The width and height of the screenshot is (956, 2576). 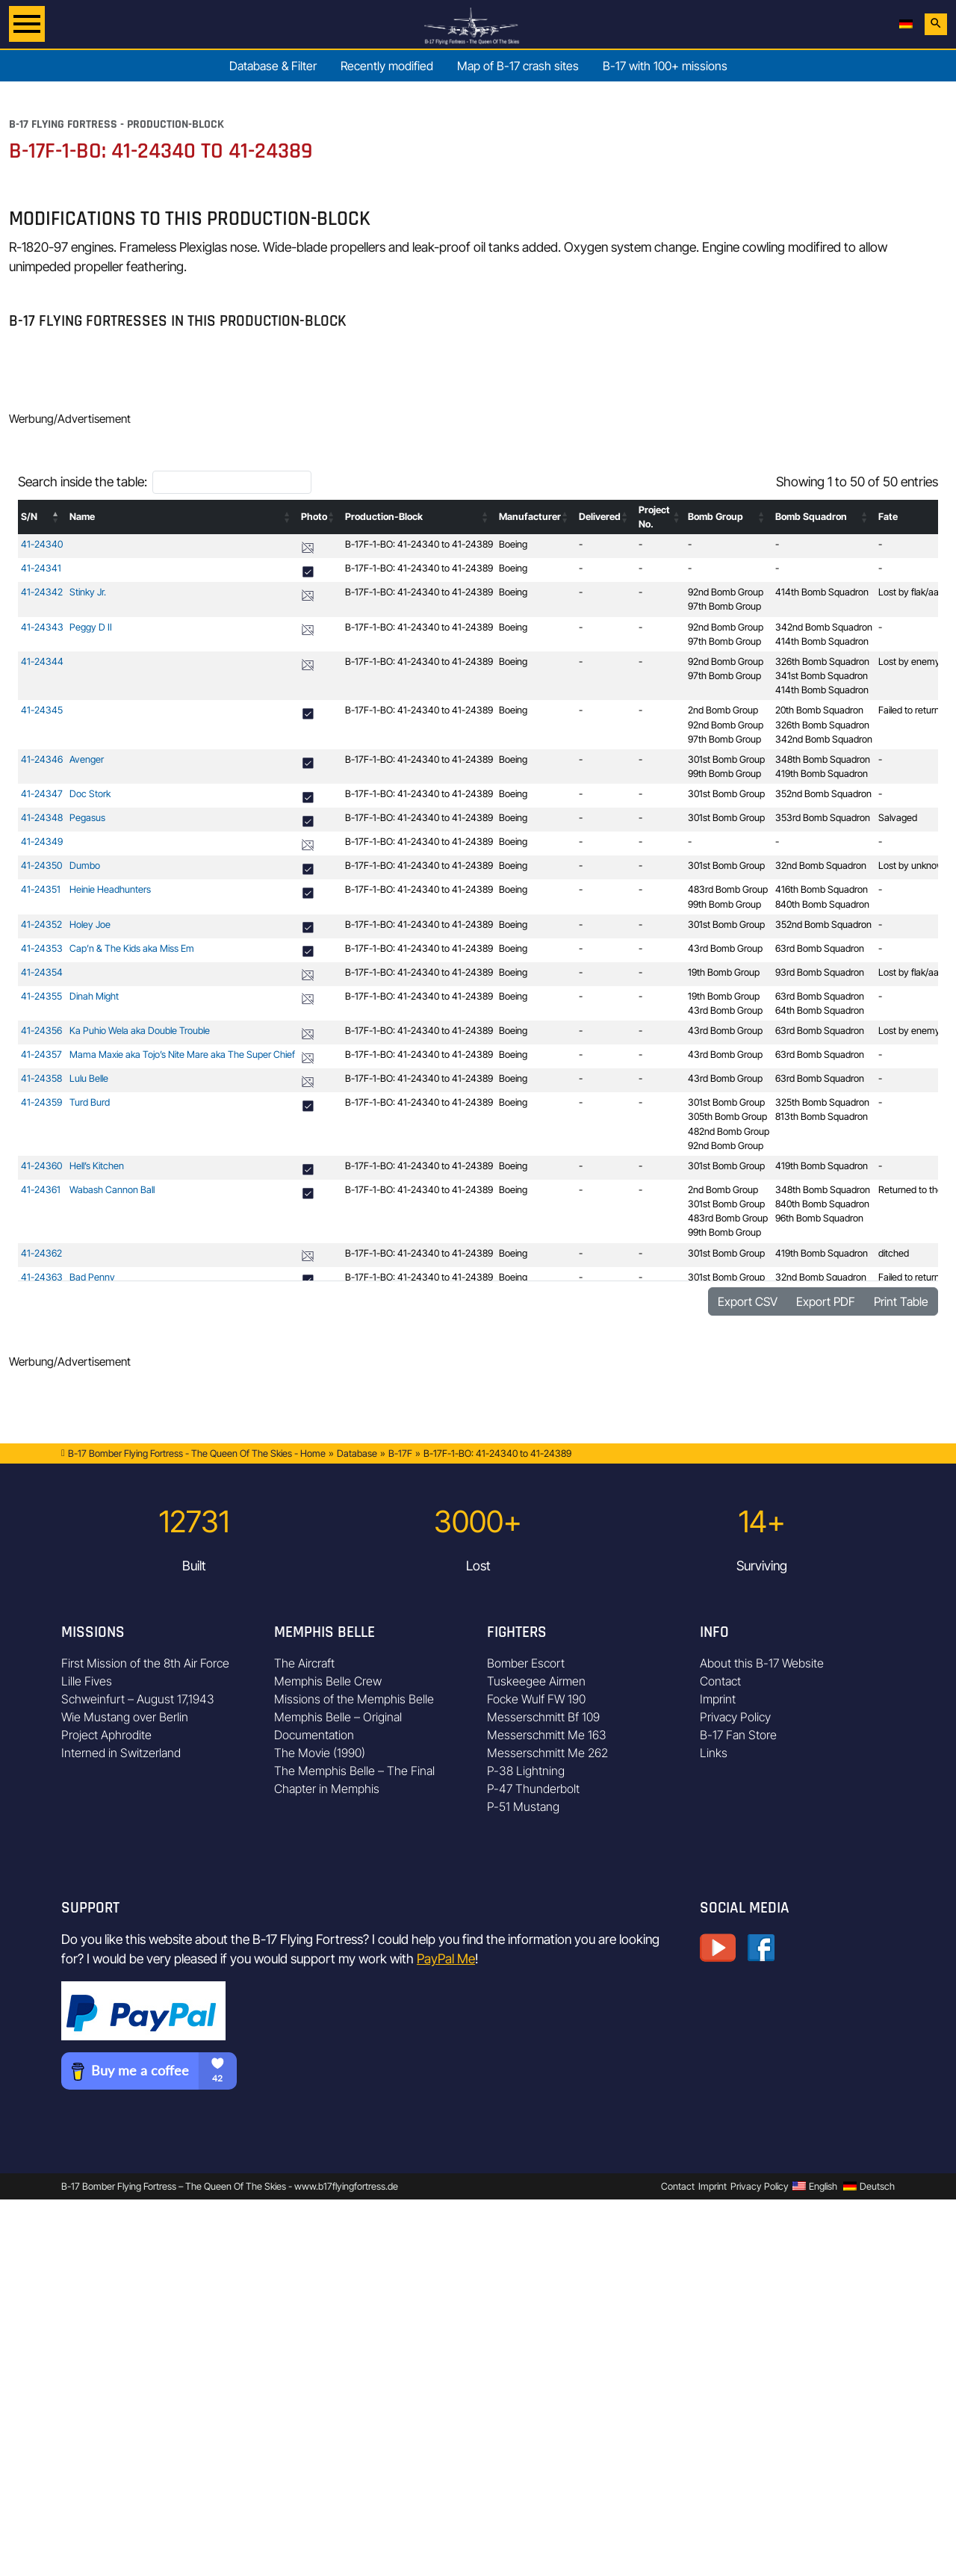 What do you see at coordinates (536, 1698) in the screenshot?
I see `Focke Wulf FW 190` at bounding box center [536, 1698].